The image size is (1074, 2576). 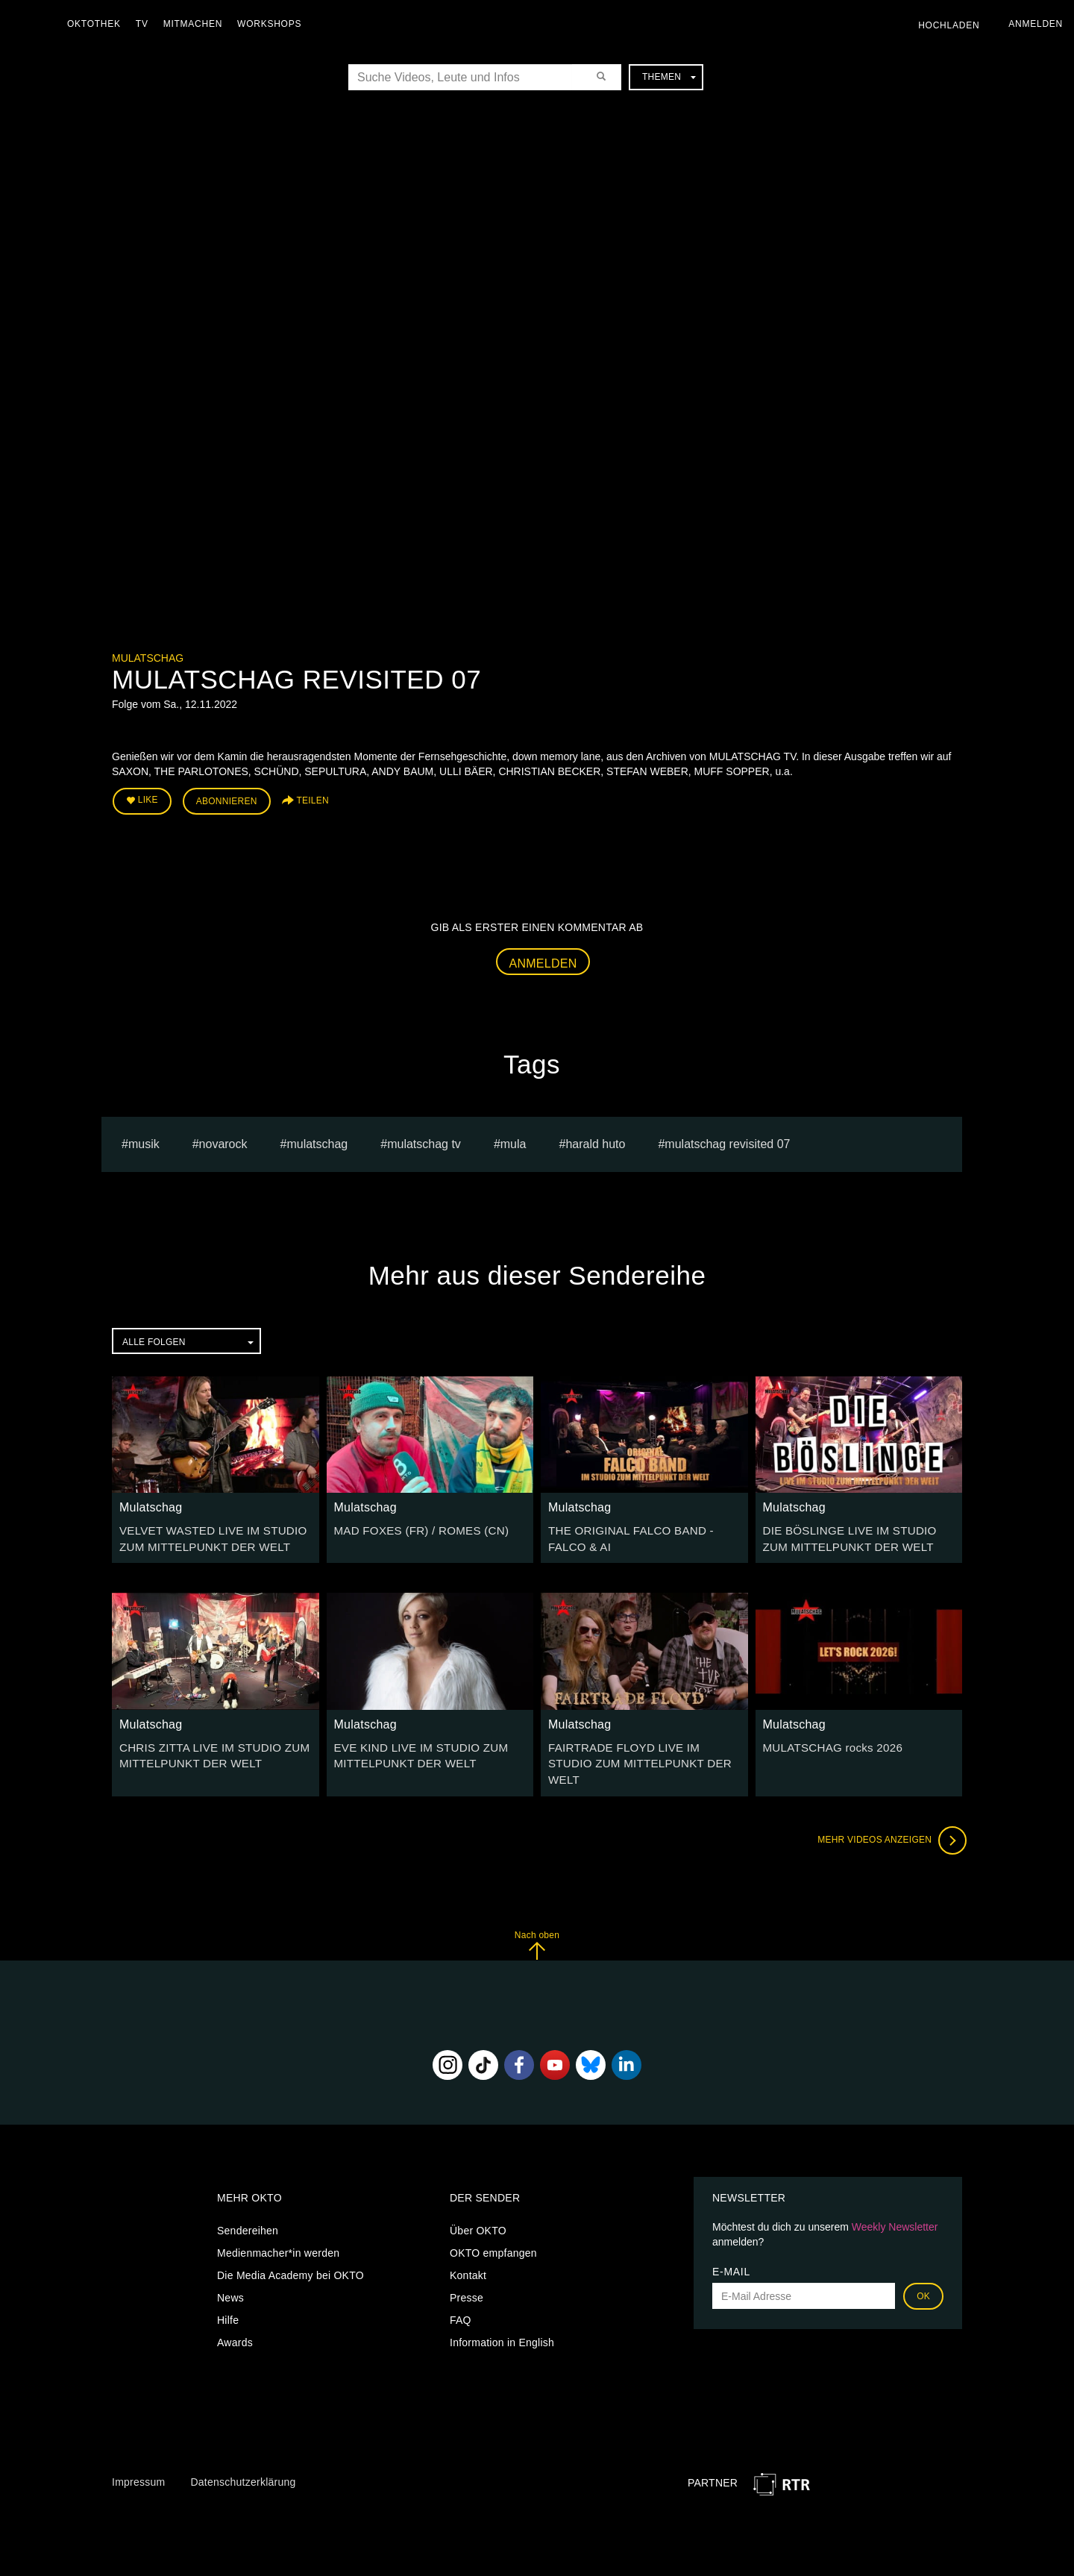 What do you see at coordinates (887, 1816) in the screenshot?
I see `Mehr Videos anzeigen` at bounding box center [887, 1816].